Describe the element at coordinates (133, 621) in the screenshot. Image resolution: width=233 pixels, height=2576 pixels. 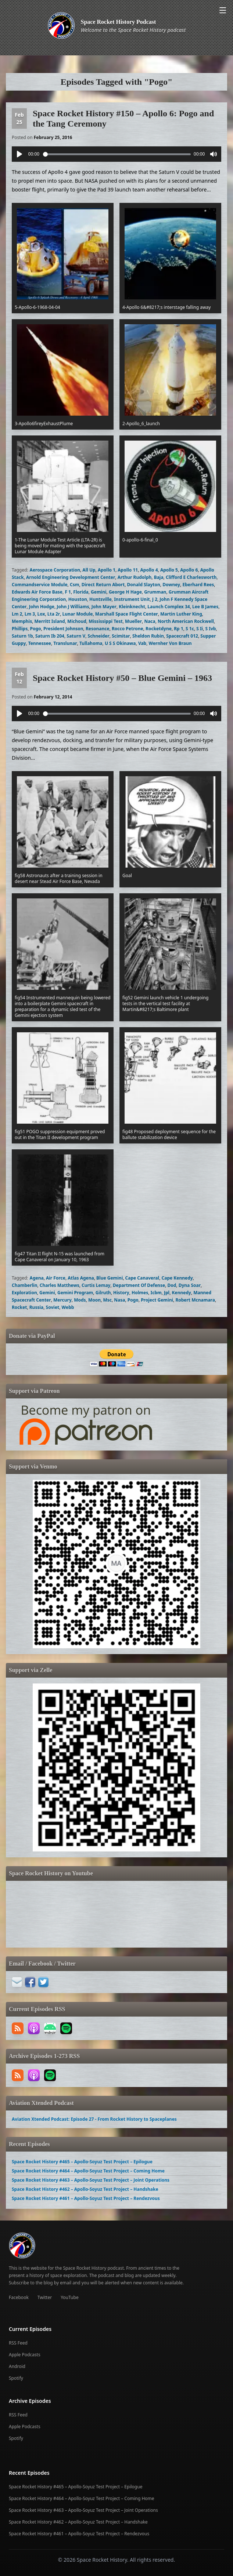
I see `Mueller` at that location.